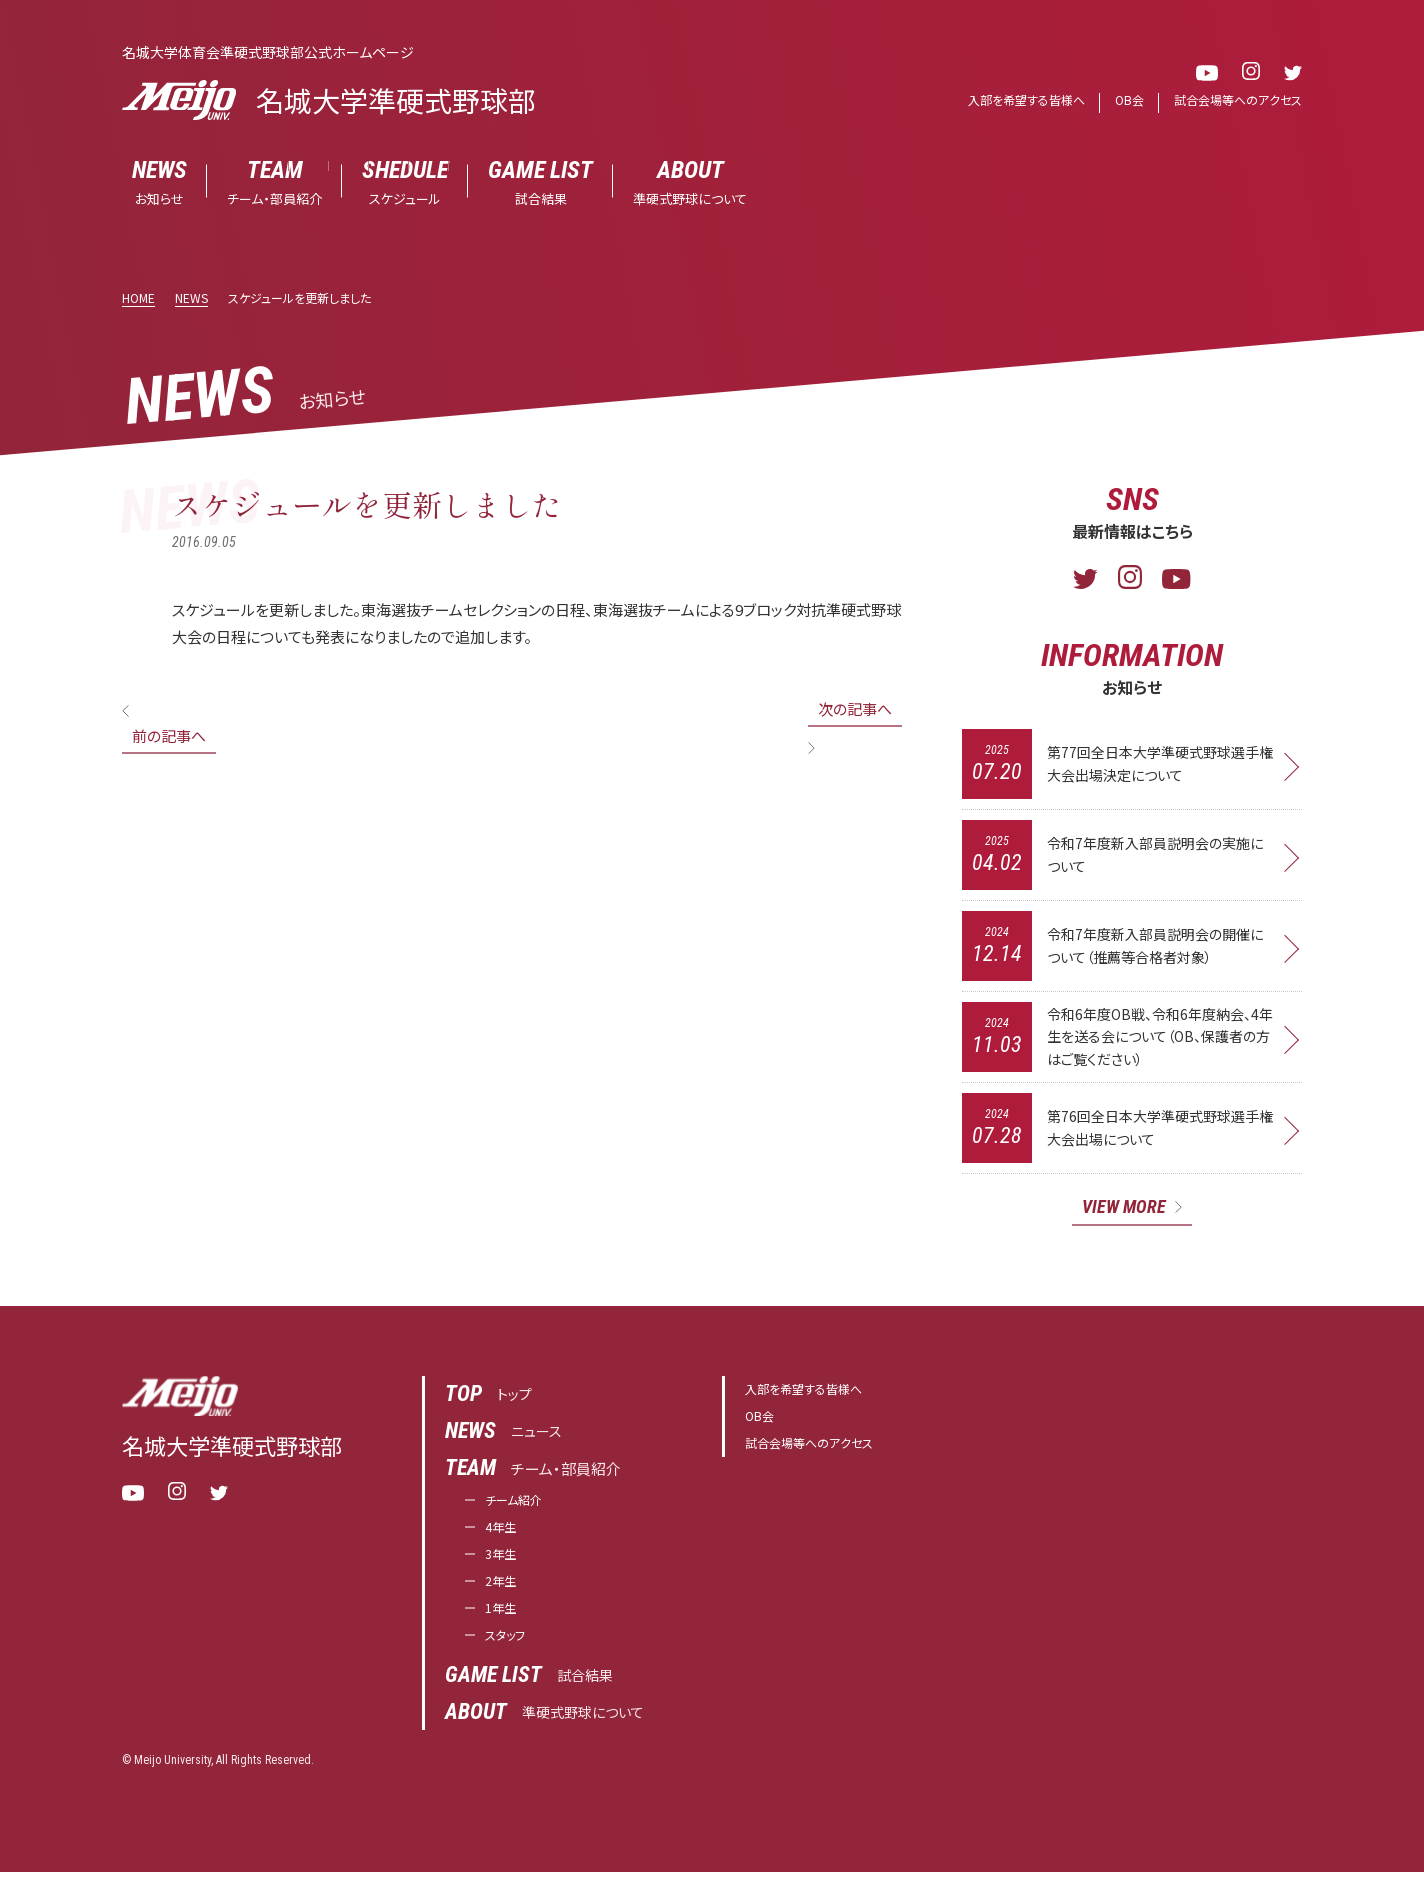 Image resolution: width=1424 pixels, height=1901 pixels. Describe the element at coordinates (1118, 100) in the screenshot. I see `OB会` at that location.